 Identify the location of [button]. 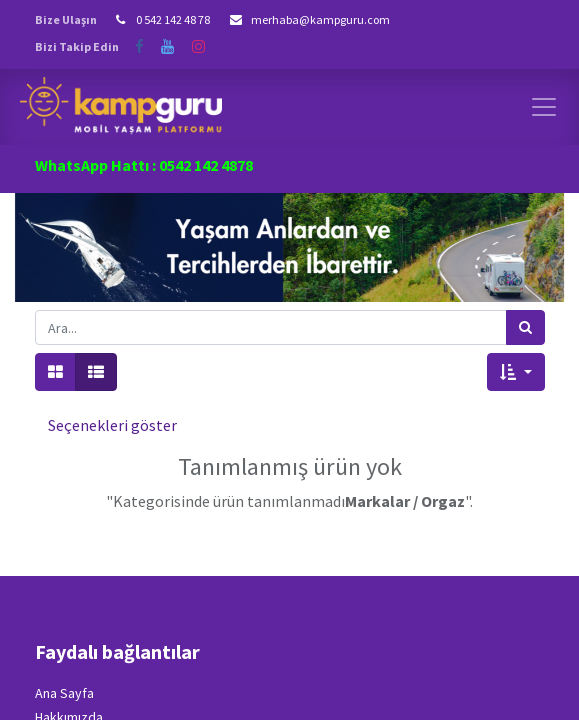
(515, 372).